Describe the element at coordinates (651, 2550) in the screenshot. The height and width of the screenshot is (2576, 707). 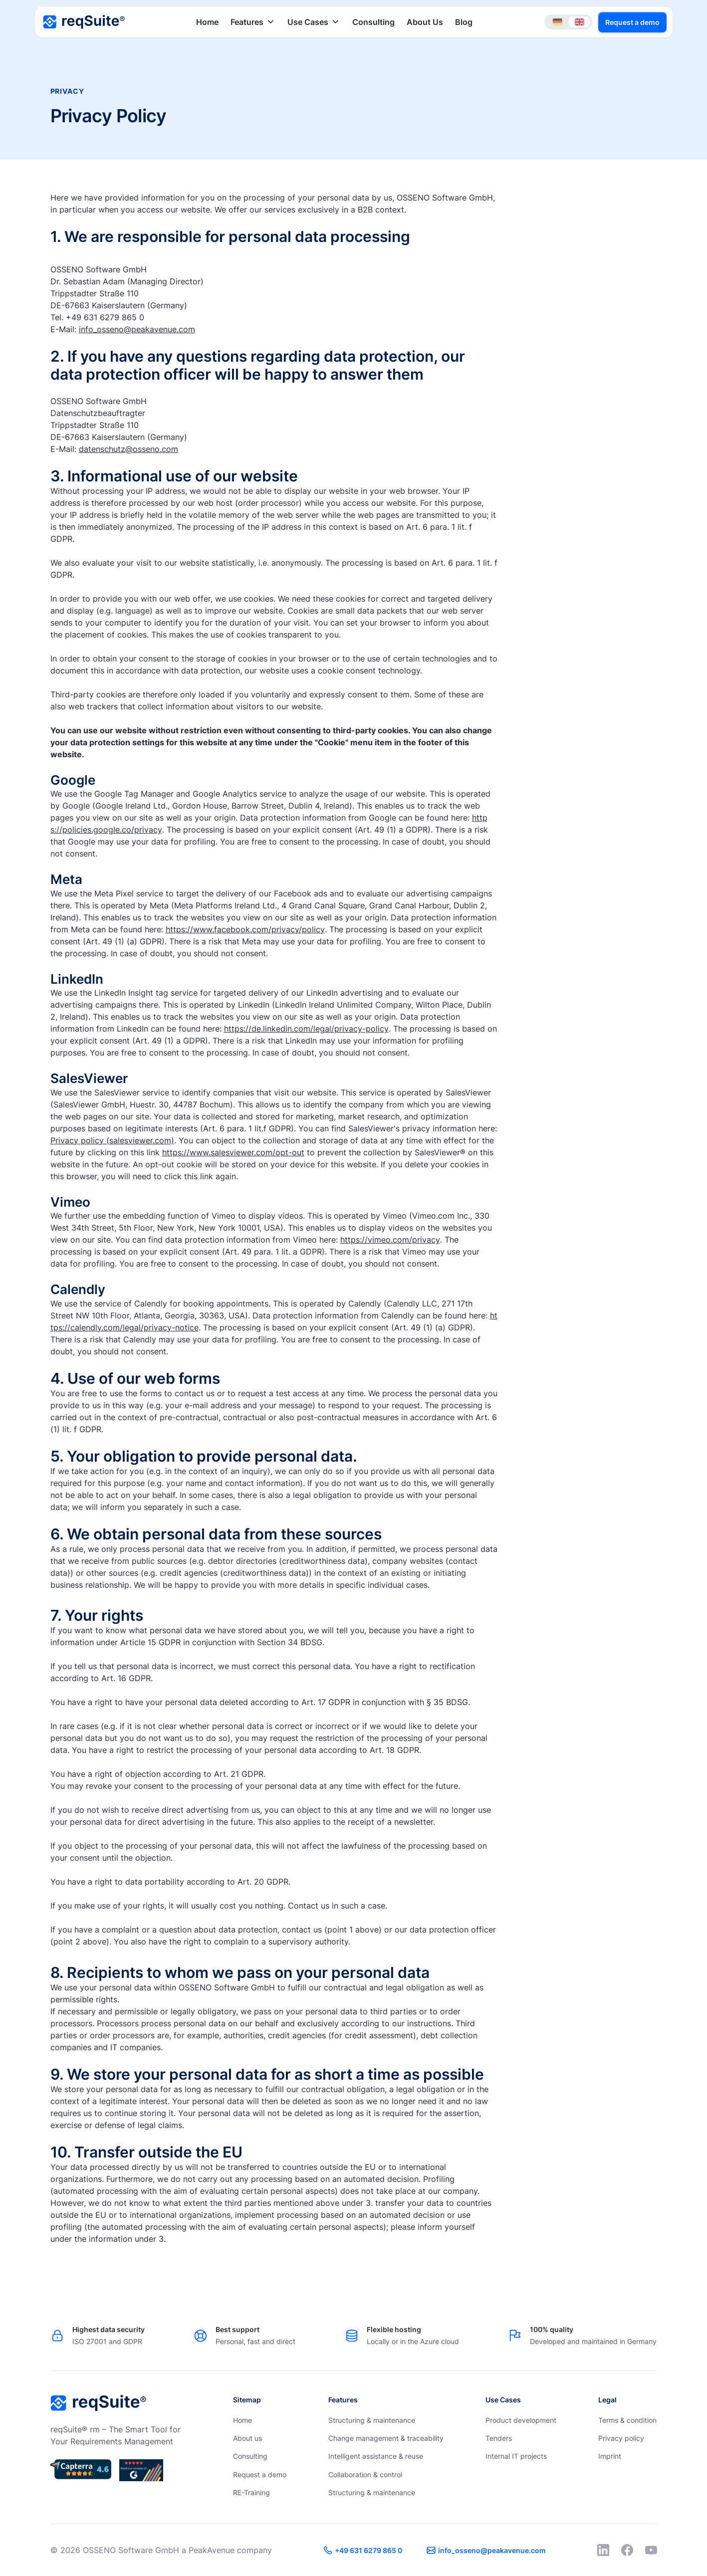
I see `[YouTube]` at that location.